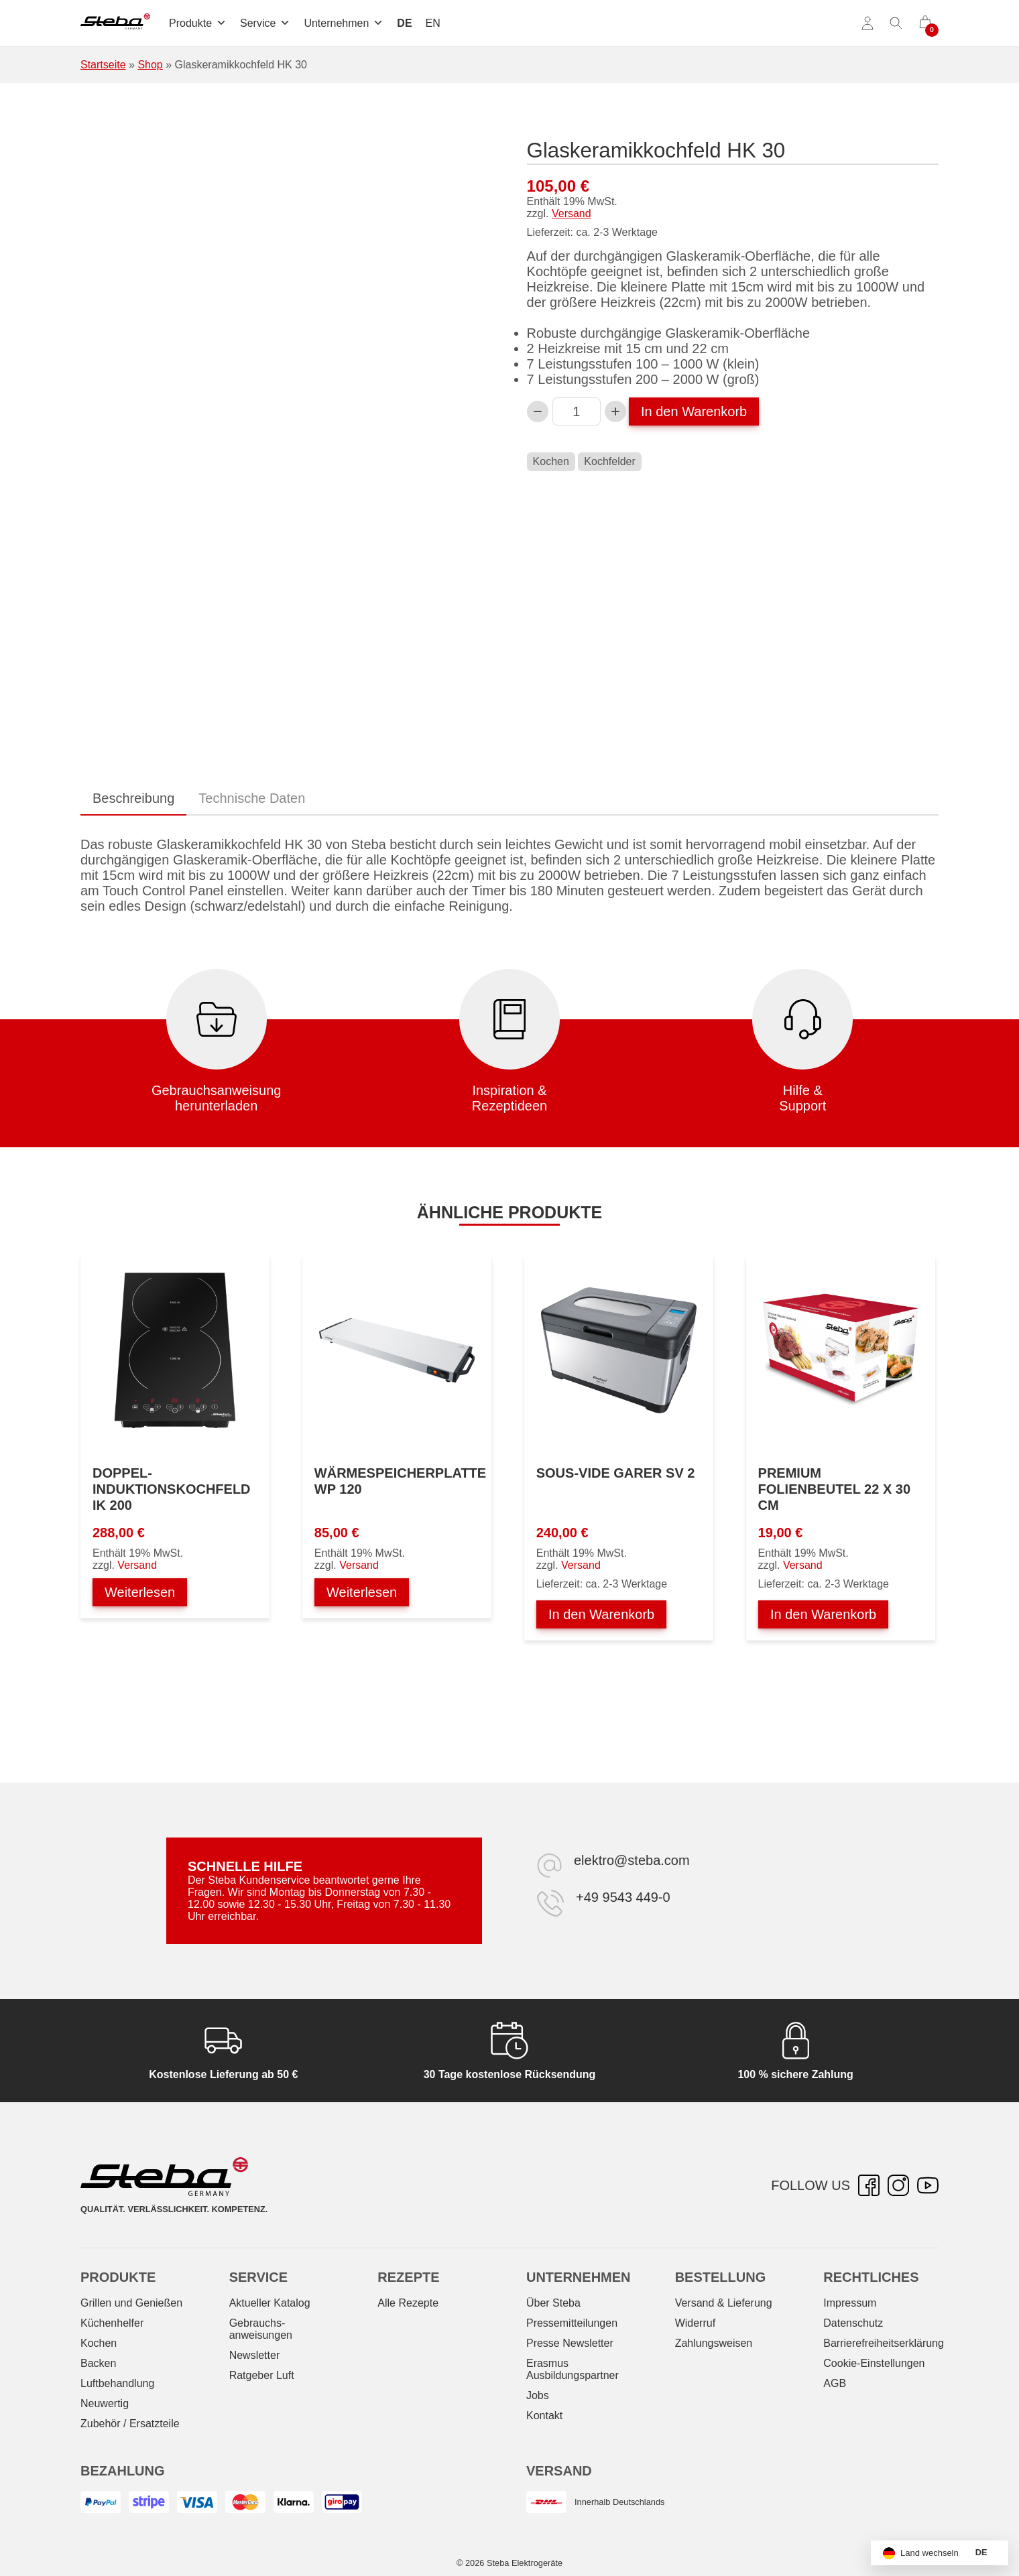 This screenshot has height=2576, width=1019. Describe the element at coordinates (104, 2403) in the screenshot. I see `Neuwertig` at that location.